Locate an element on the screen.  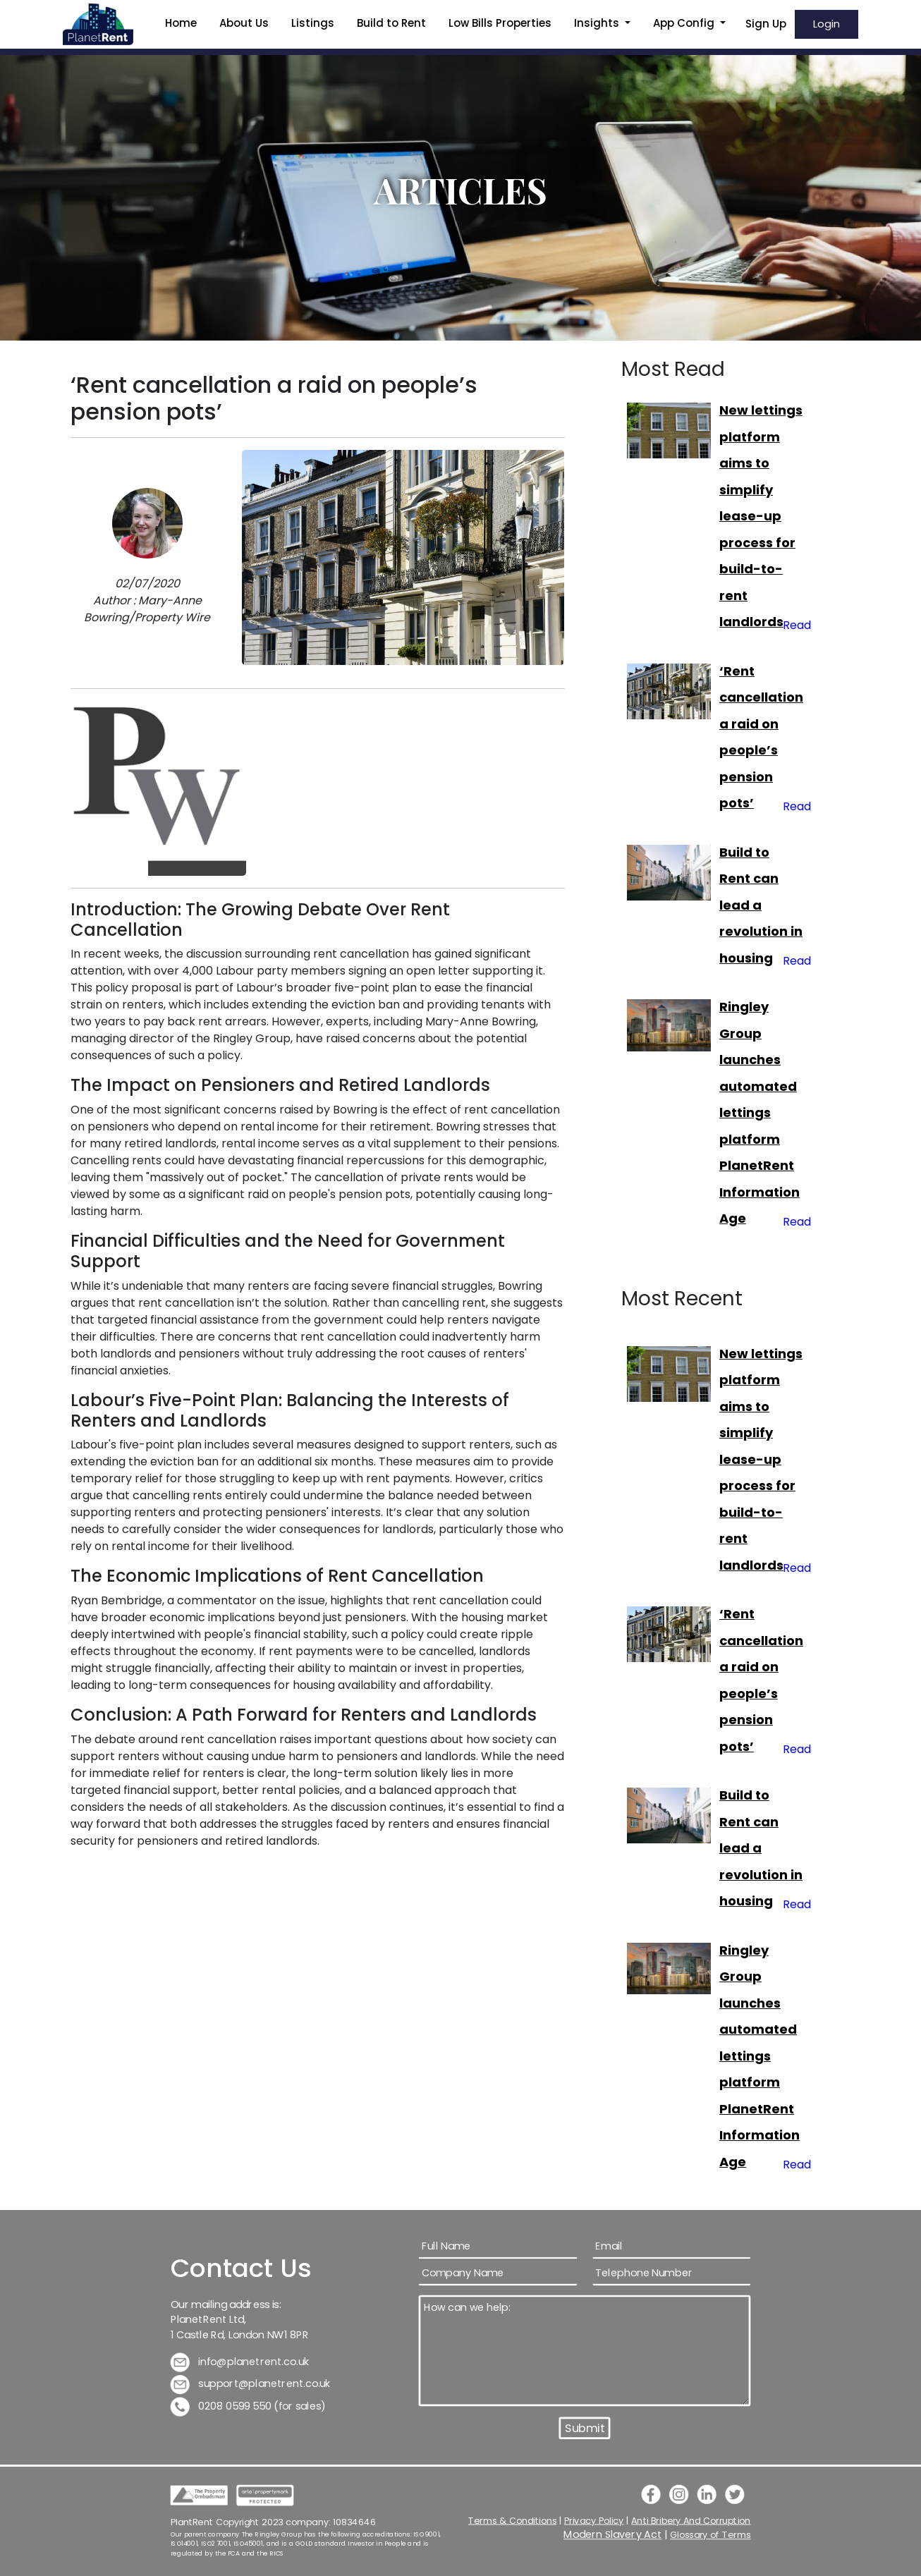
Ringley Group launches automated lettings platform PlanetRent Information Age is located at coordinates (759, 1112).